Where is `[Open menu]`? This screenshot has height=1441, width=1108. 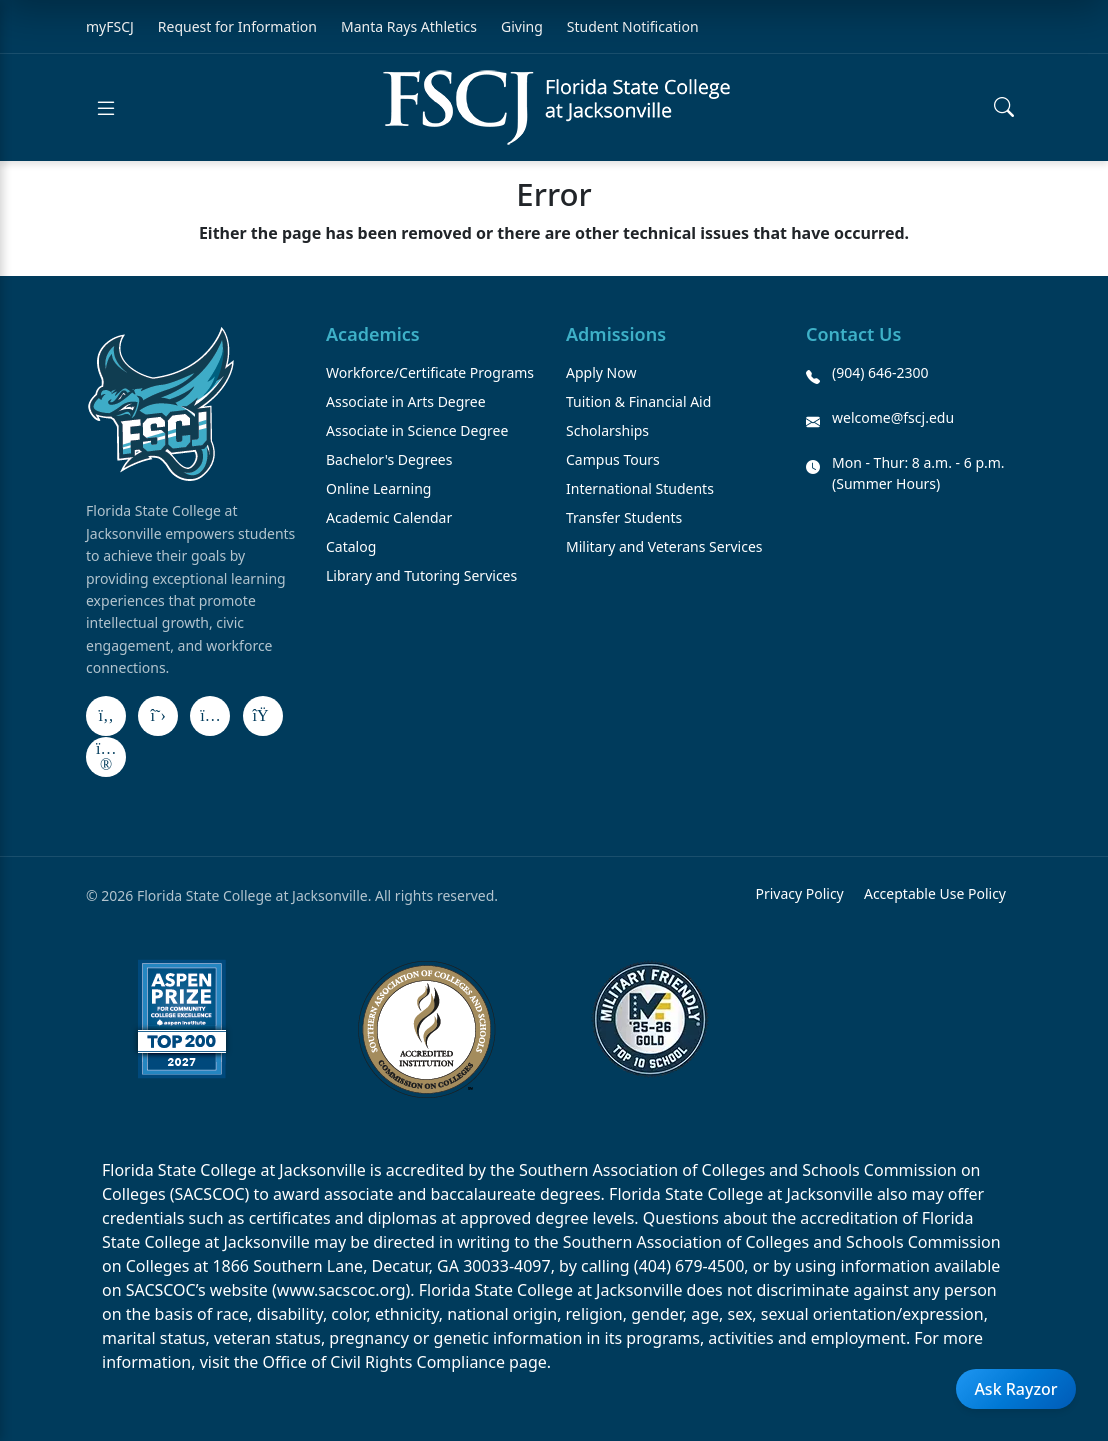
[Open menu] is located at coordinates (106, 108).